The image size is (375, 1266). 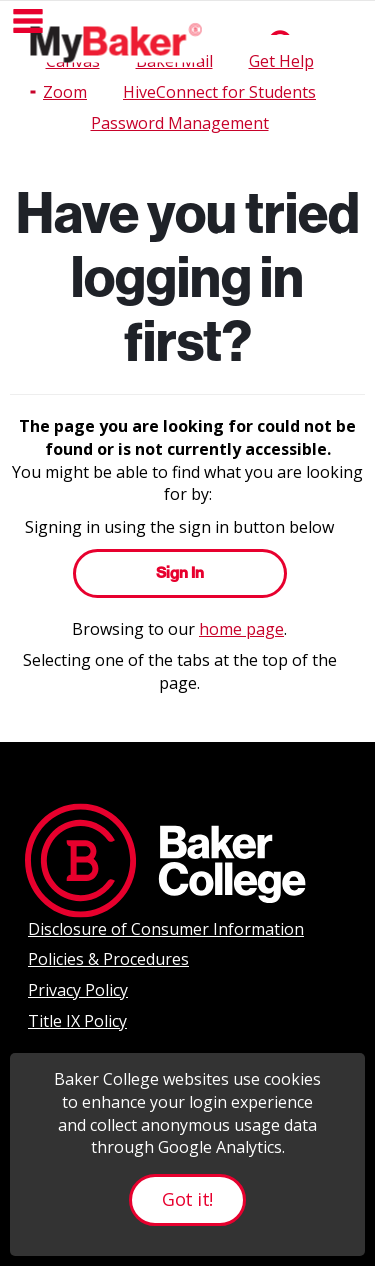 I want to click on Privacy Policy, so click(x=78, y=990).